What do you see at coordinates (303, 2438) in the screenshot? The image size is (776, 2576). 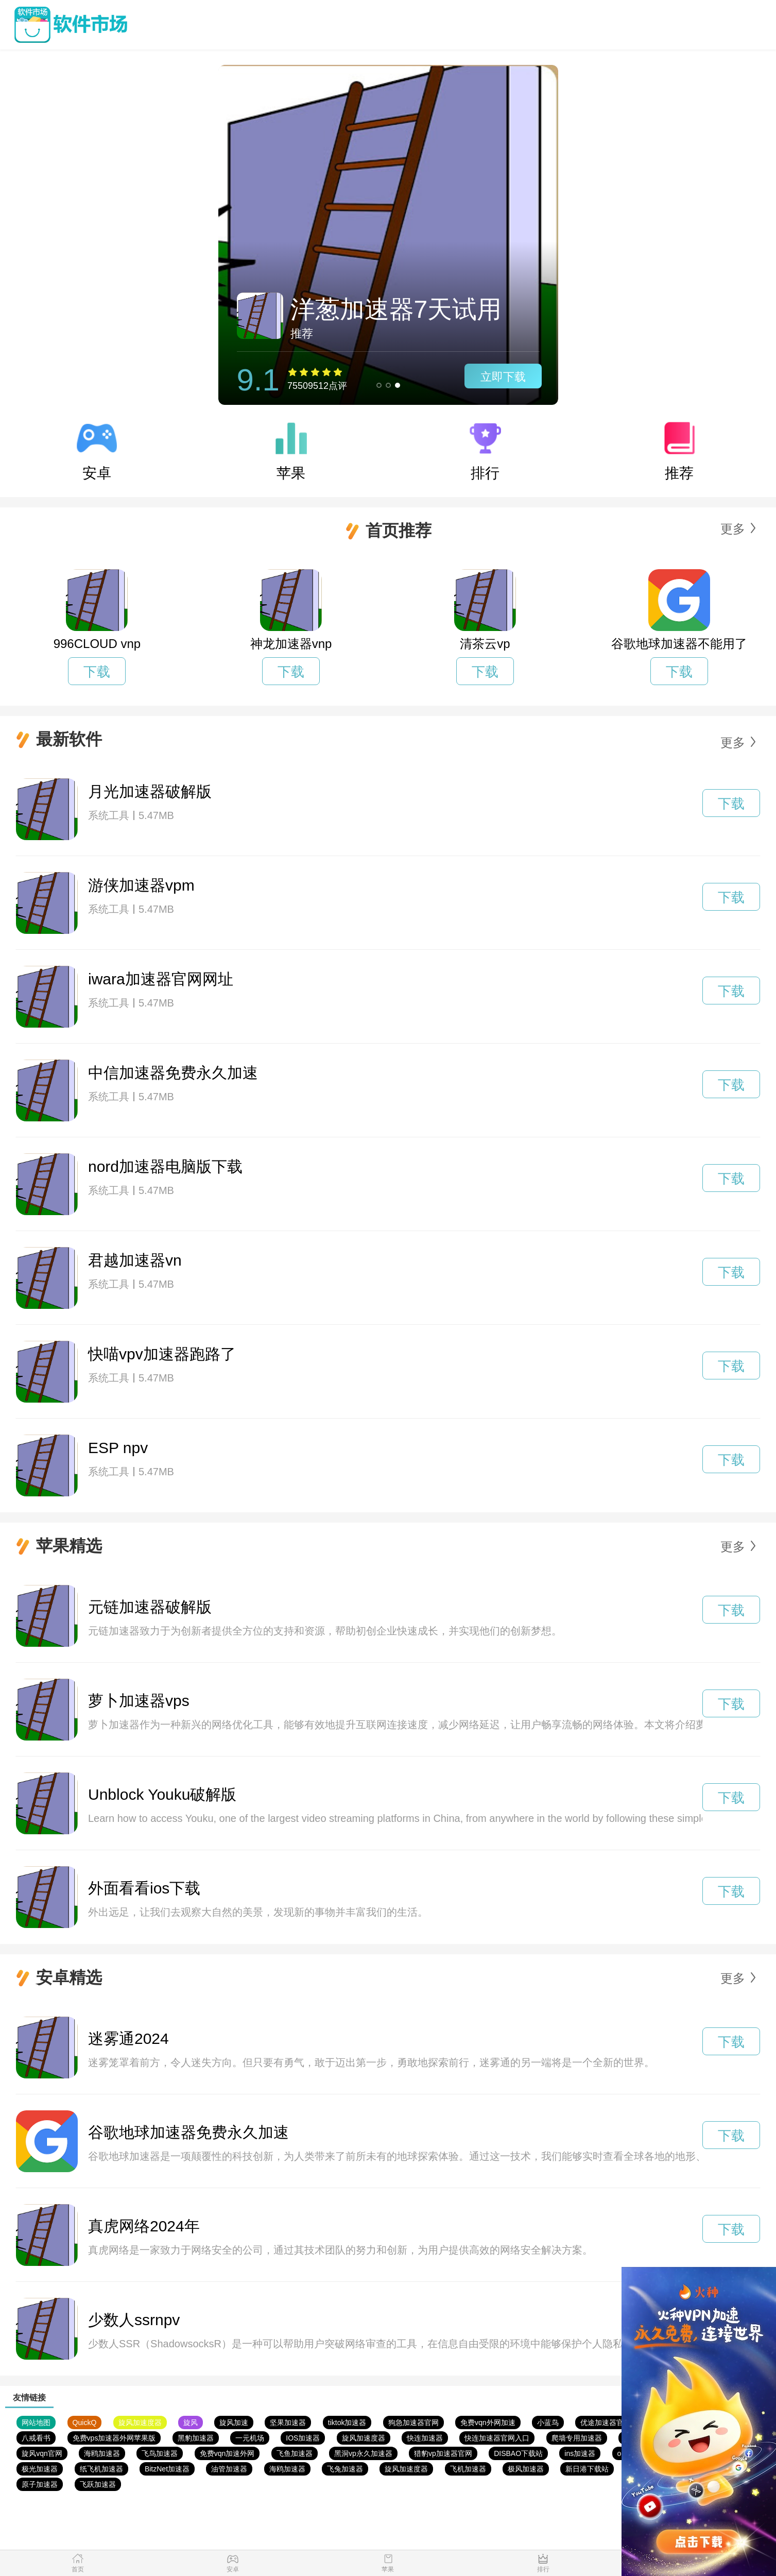 I see `IOS加速器` at bounding box center [303, 2438].